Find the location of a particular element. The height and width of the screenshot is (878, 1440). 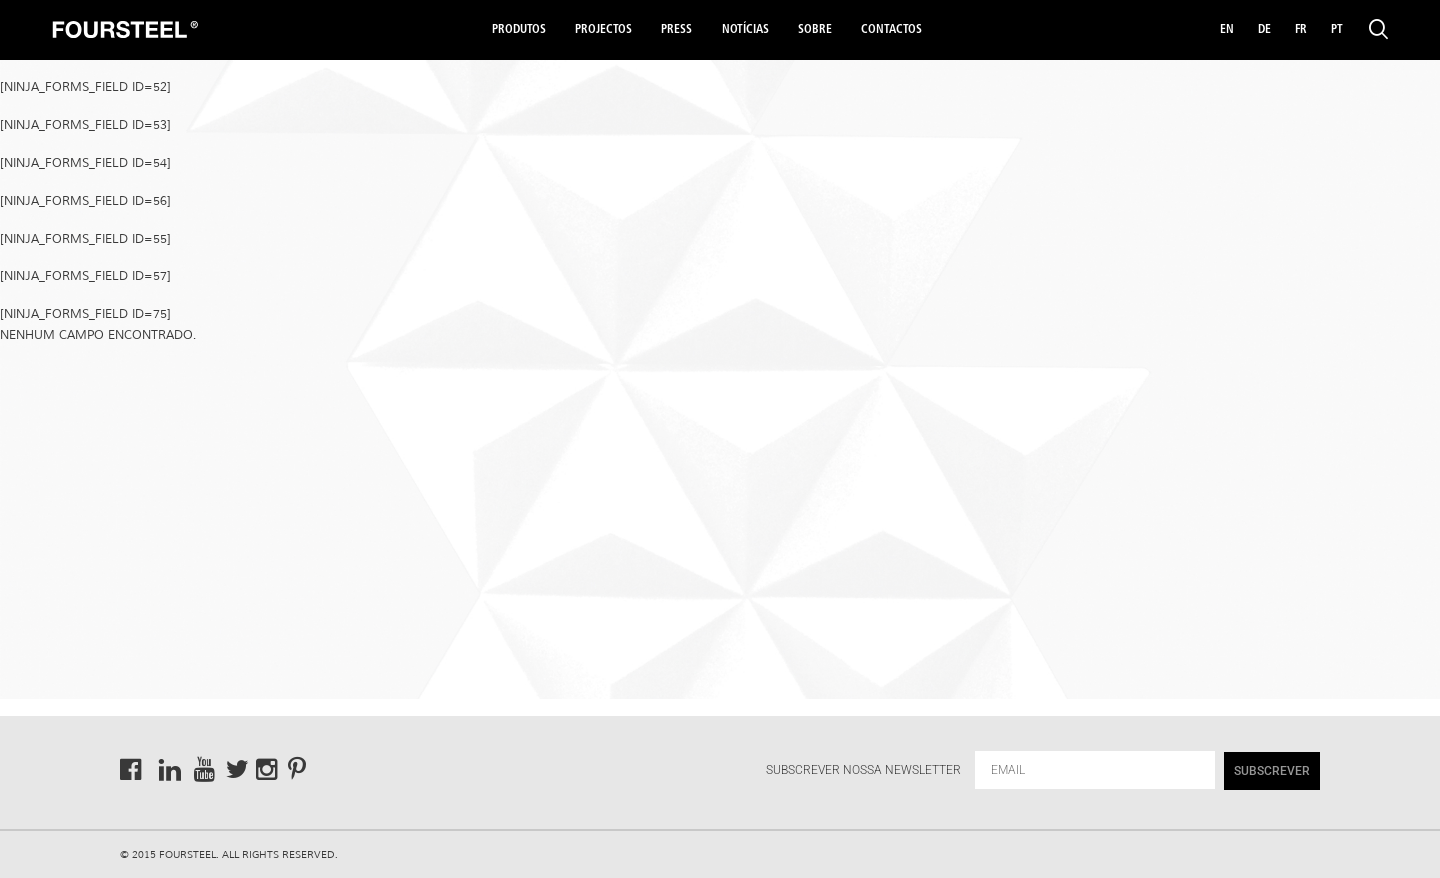

SUBSCREVER is located at coordinates (1272, 771).